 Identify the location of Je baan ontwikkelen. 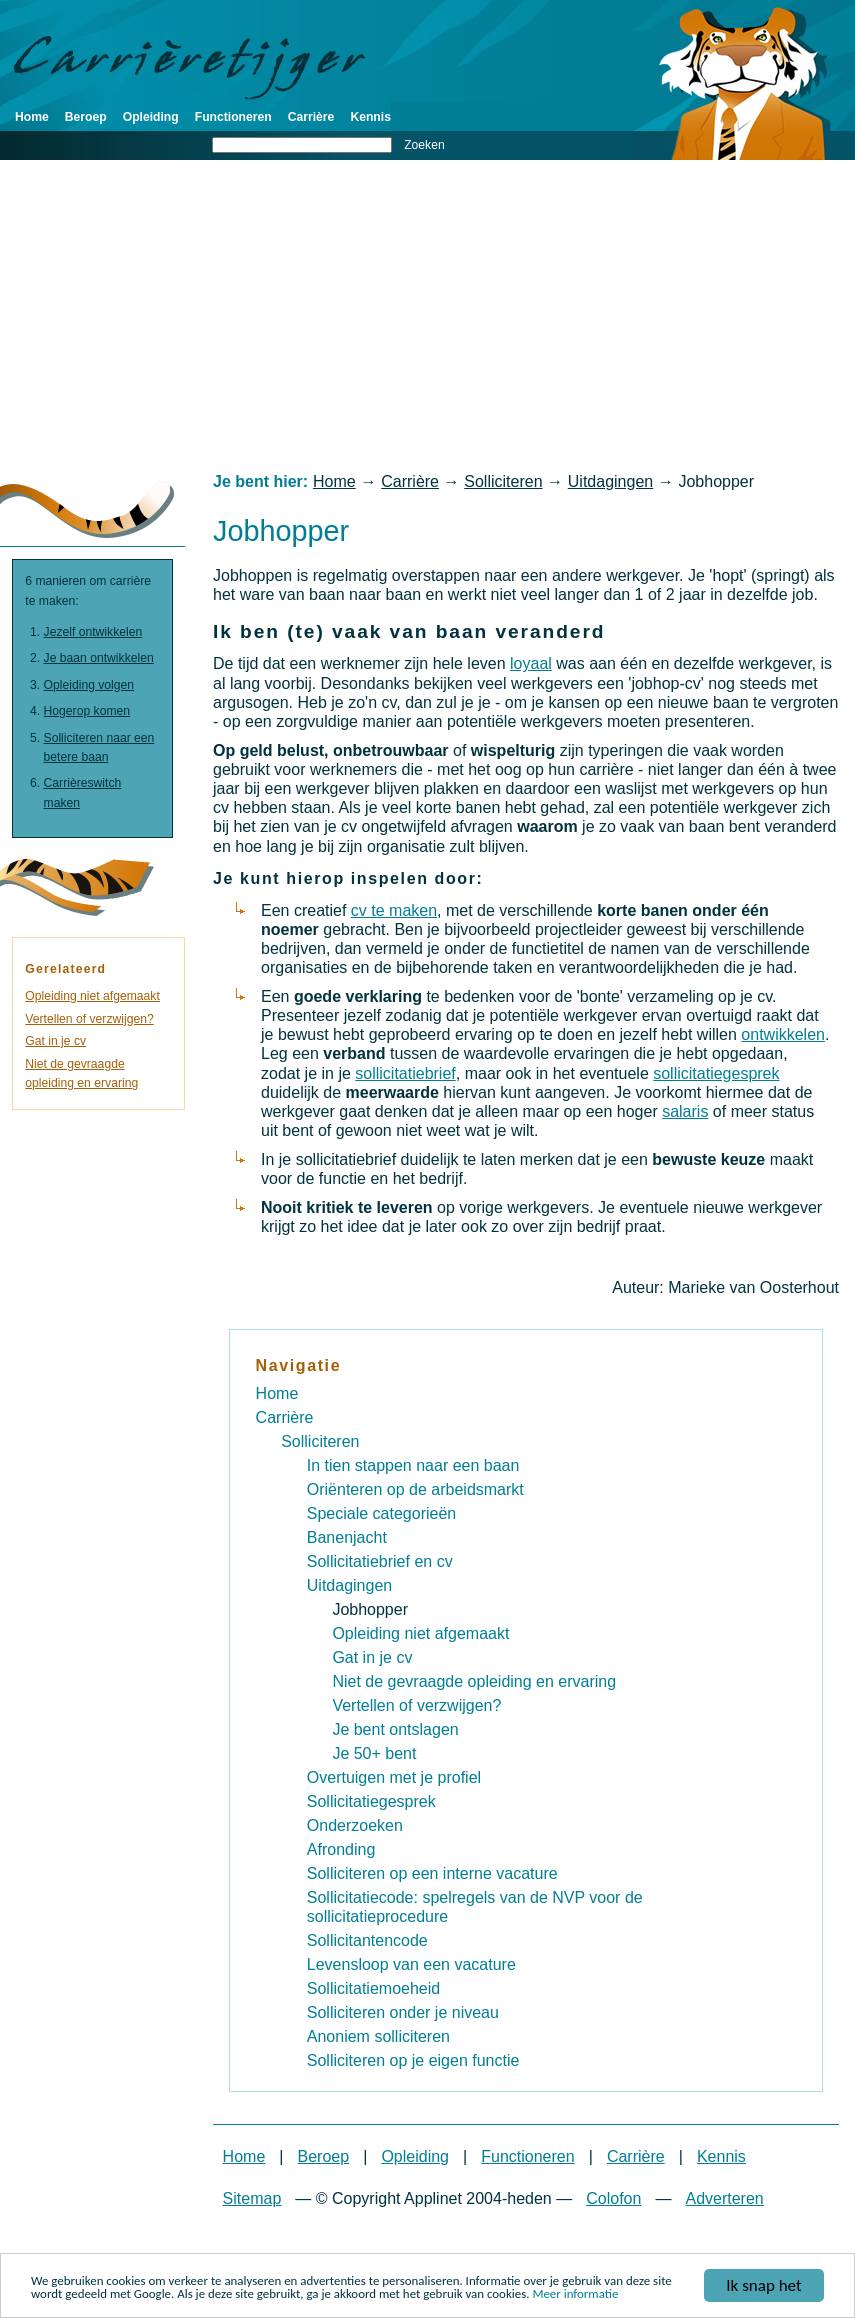
(99, 658).